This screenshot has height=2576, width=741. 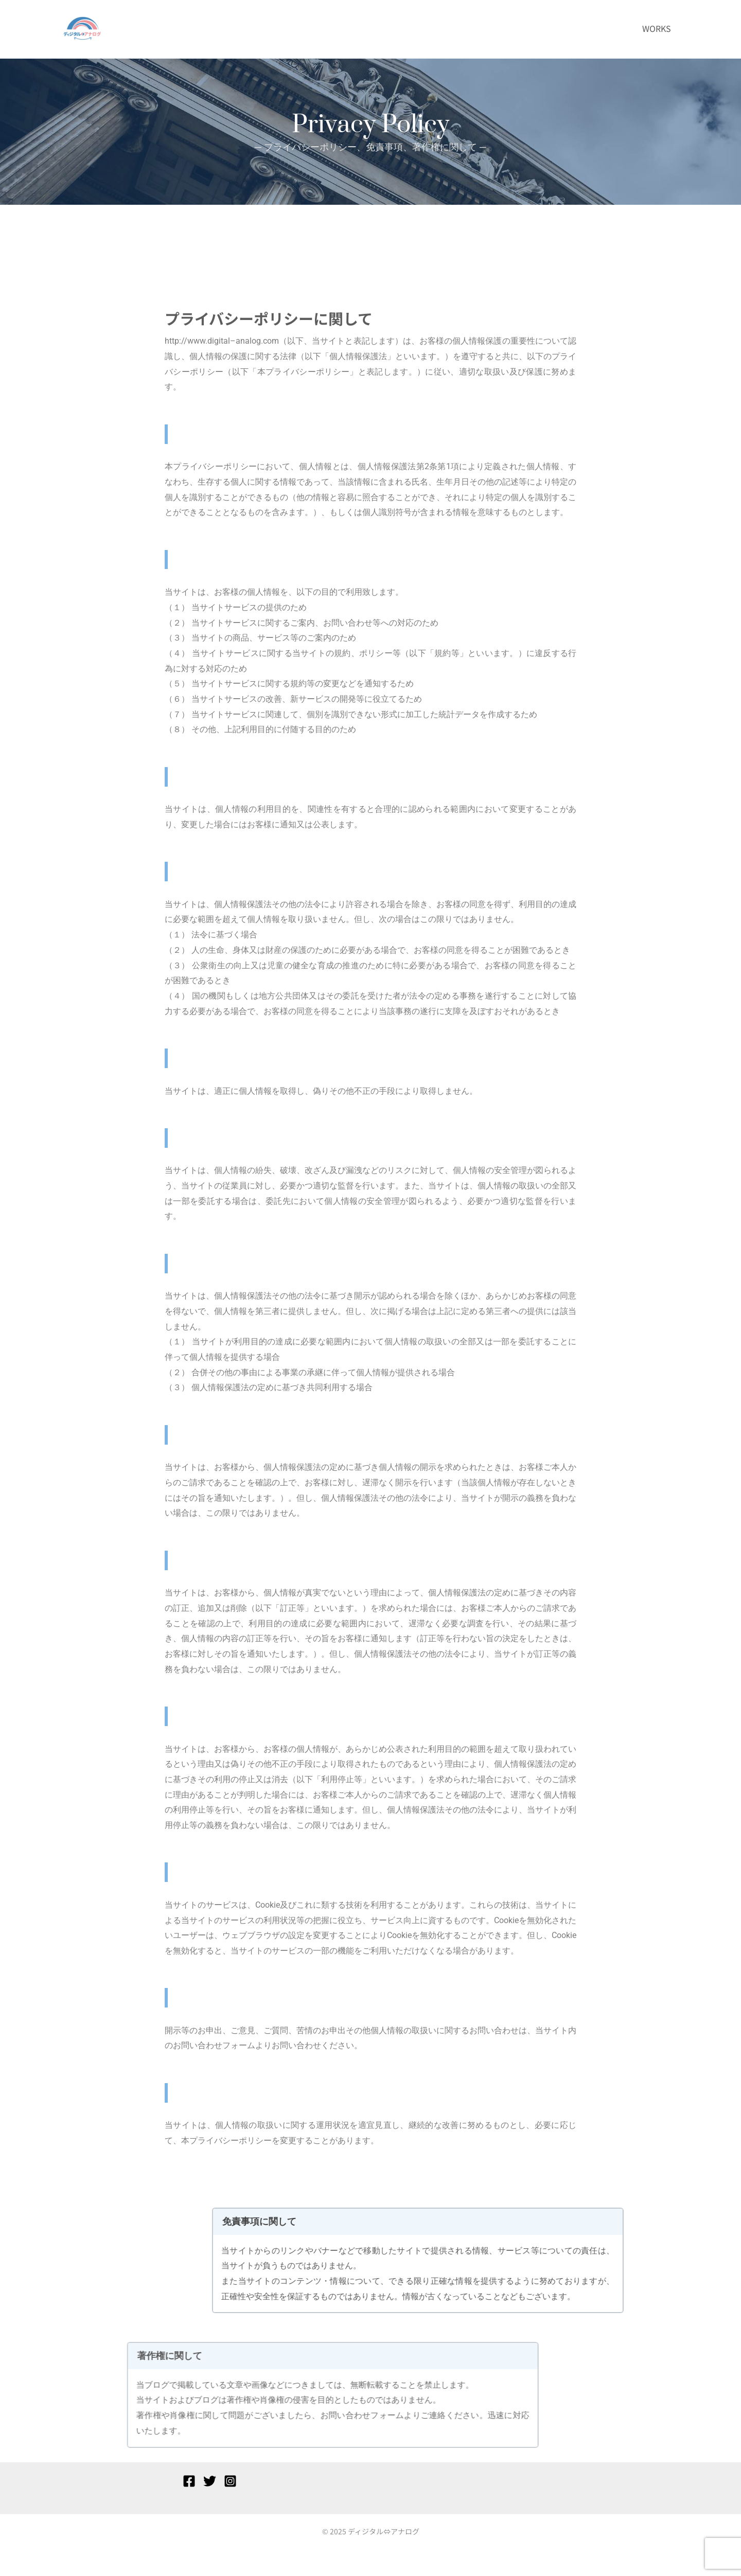 What do you see at coordinates (209, 2481) in the screenshot?
I see `[Twitter]` at bounding box center [209, 2481].